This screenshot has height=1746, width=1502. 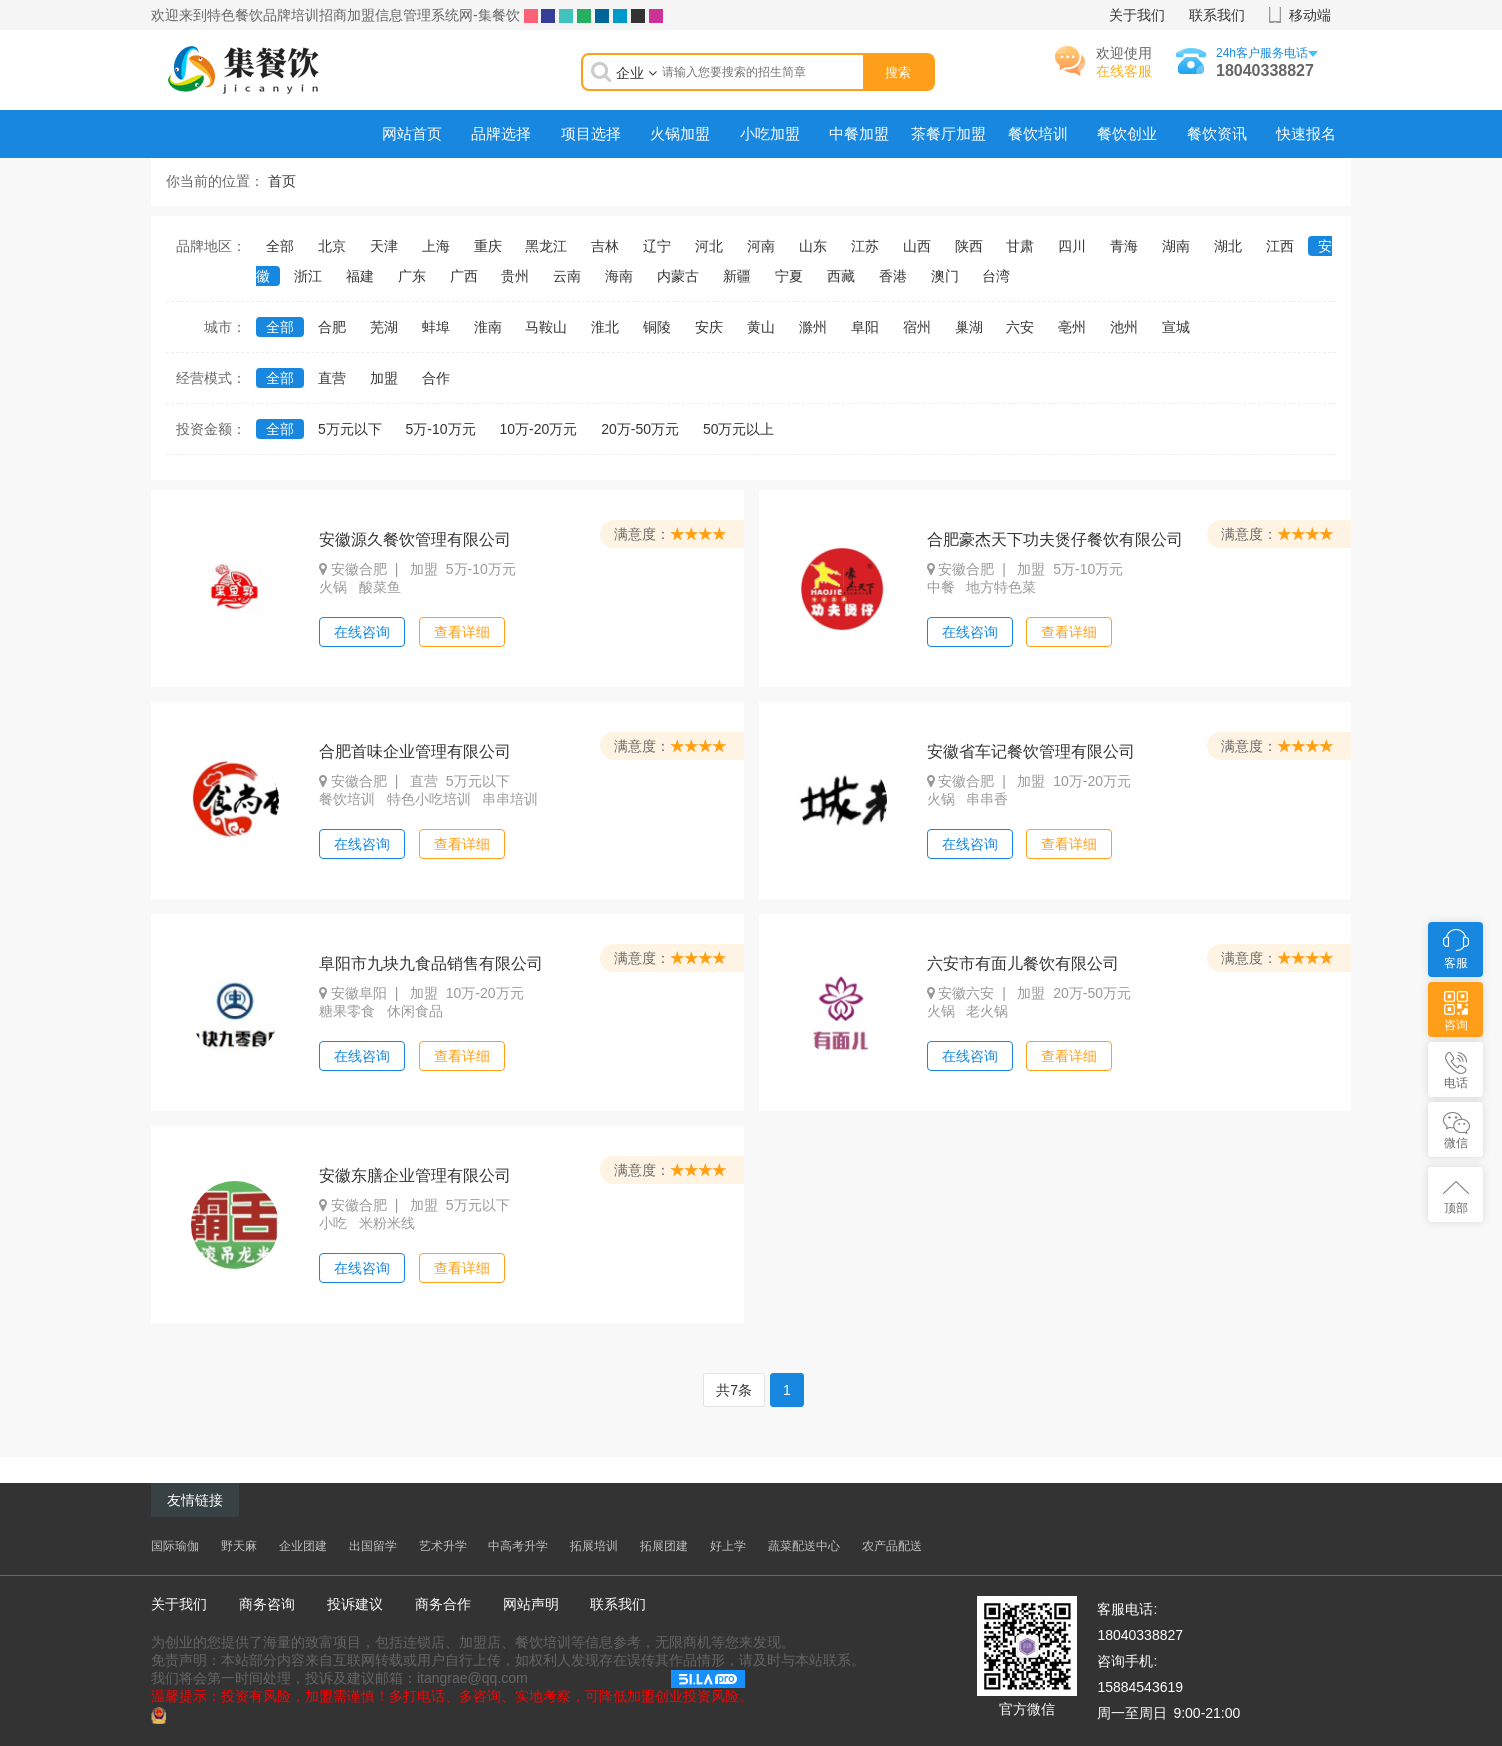 What do you see at coordinates (384, 378) in the screenshot?
I see `加盟` at bounding box center [384, 378].